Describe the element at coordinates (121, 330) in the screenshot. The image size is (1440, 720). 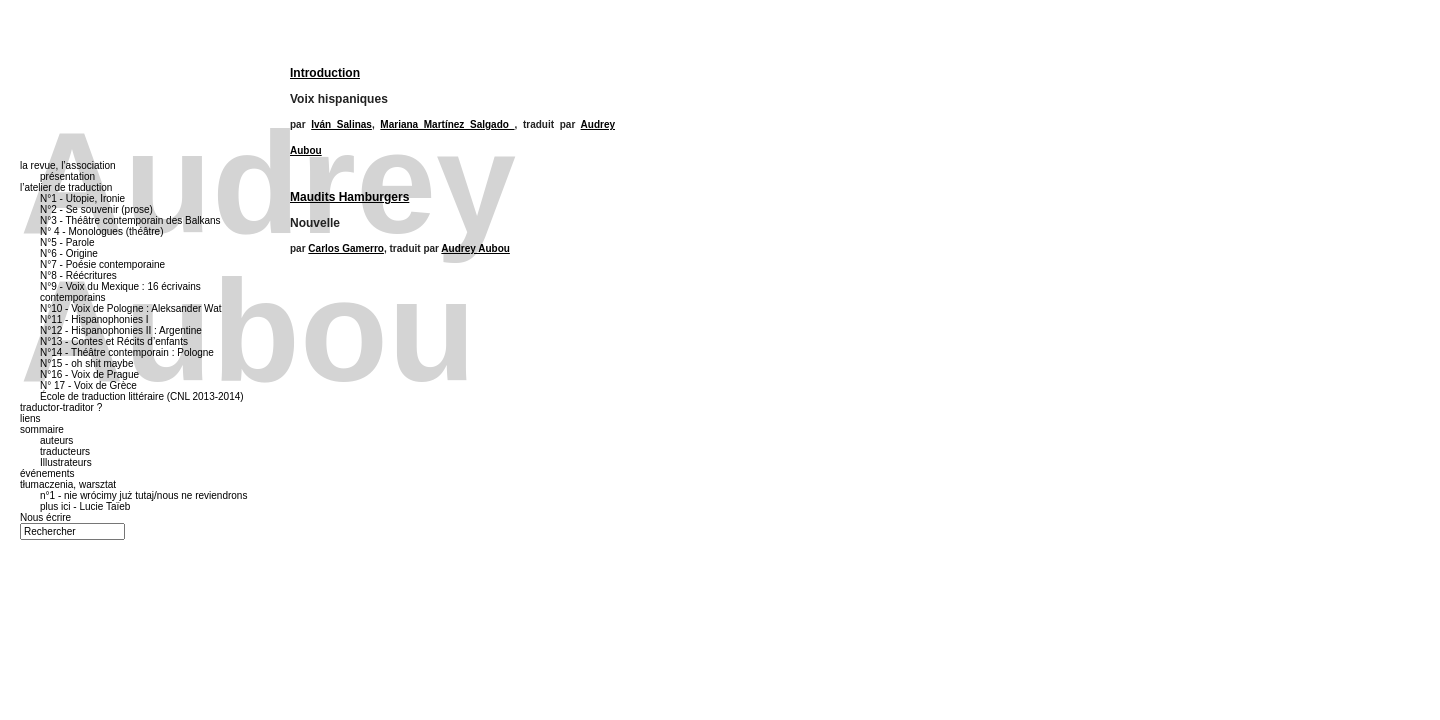
I see `N°12 - Hispanophonies II : Argentine` at that location.